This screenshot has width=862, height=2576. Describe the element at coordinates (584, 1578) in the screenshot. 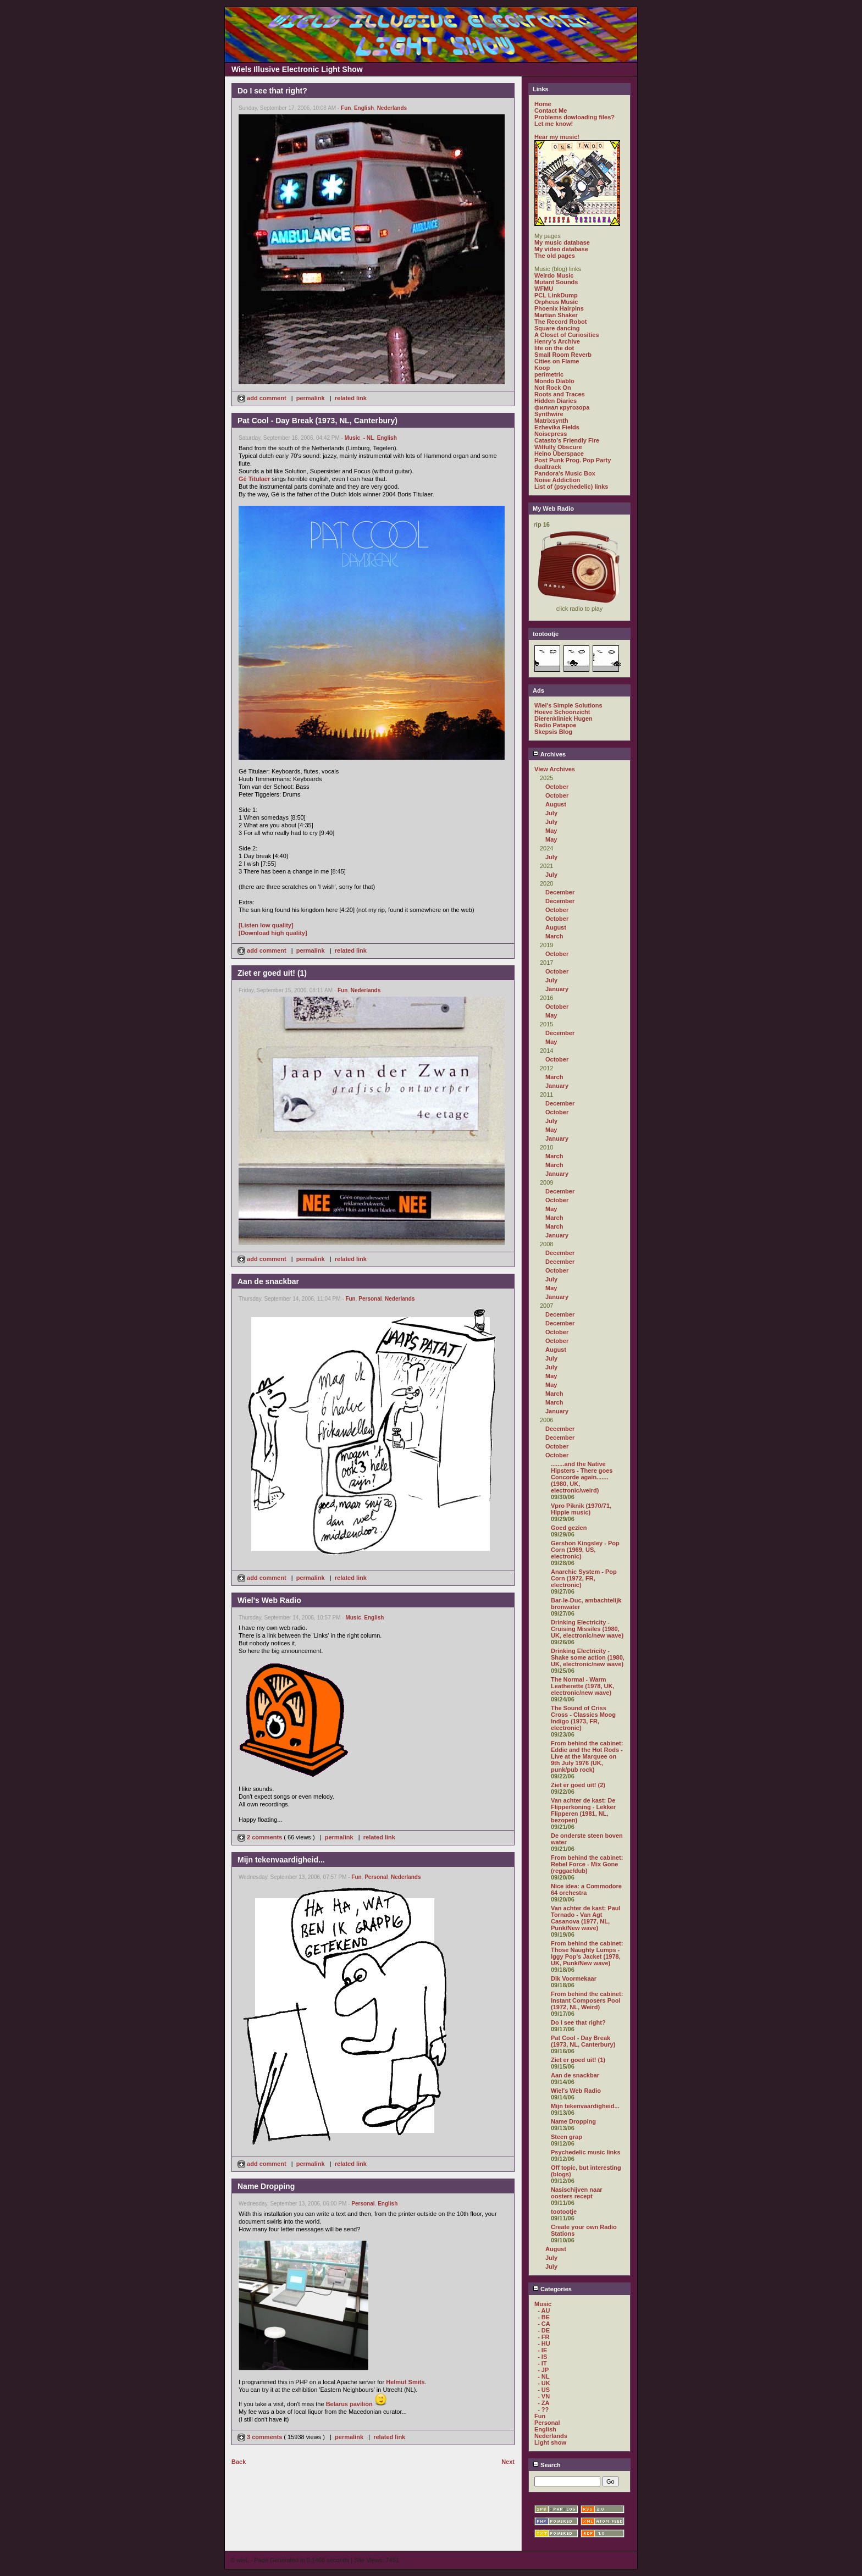

I see `Anarchic System - Pop Corn (1972, FR, electronic)` at that location.